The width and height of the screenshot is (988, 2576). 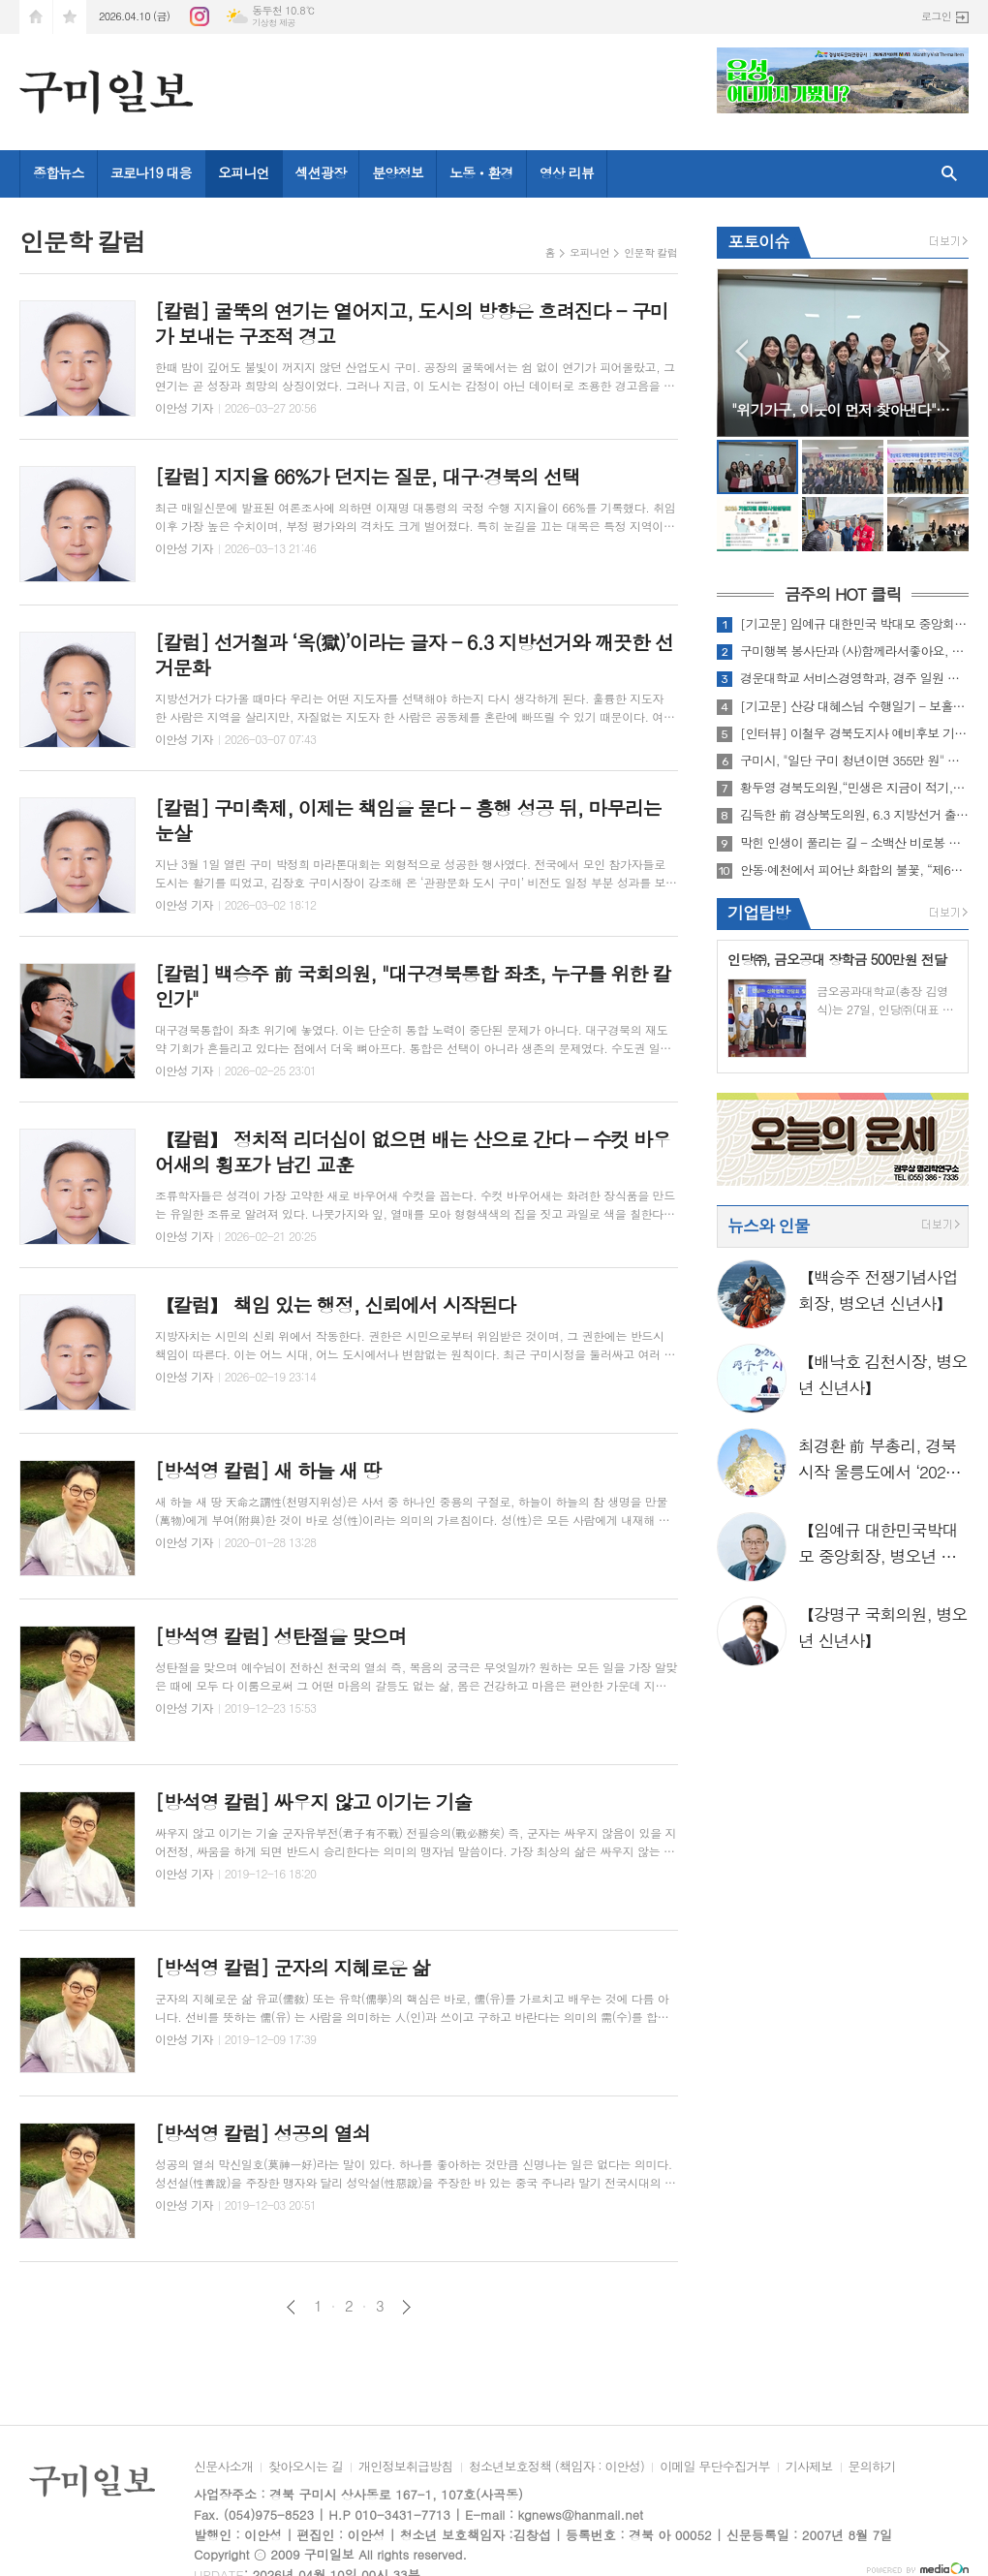 What do you see at coordinates (854, 733) in the screenshot?
I see `[인터뷰] 이철우 경북도지사 예비후보 기자간담회 인터뷰` at bounding box center [854, 733].